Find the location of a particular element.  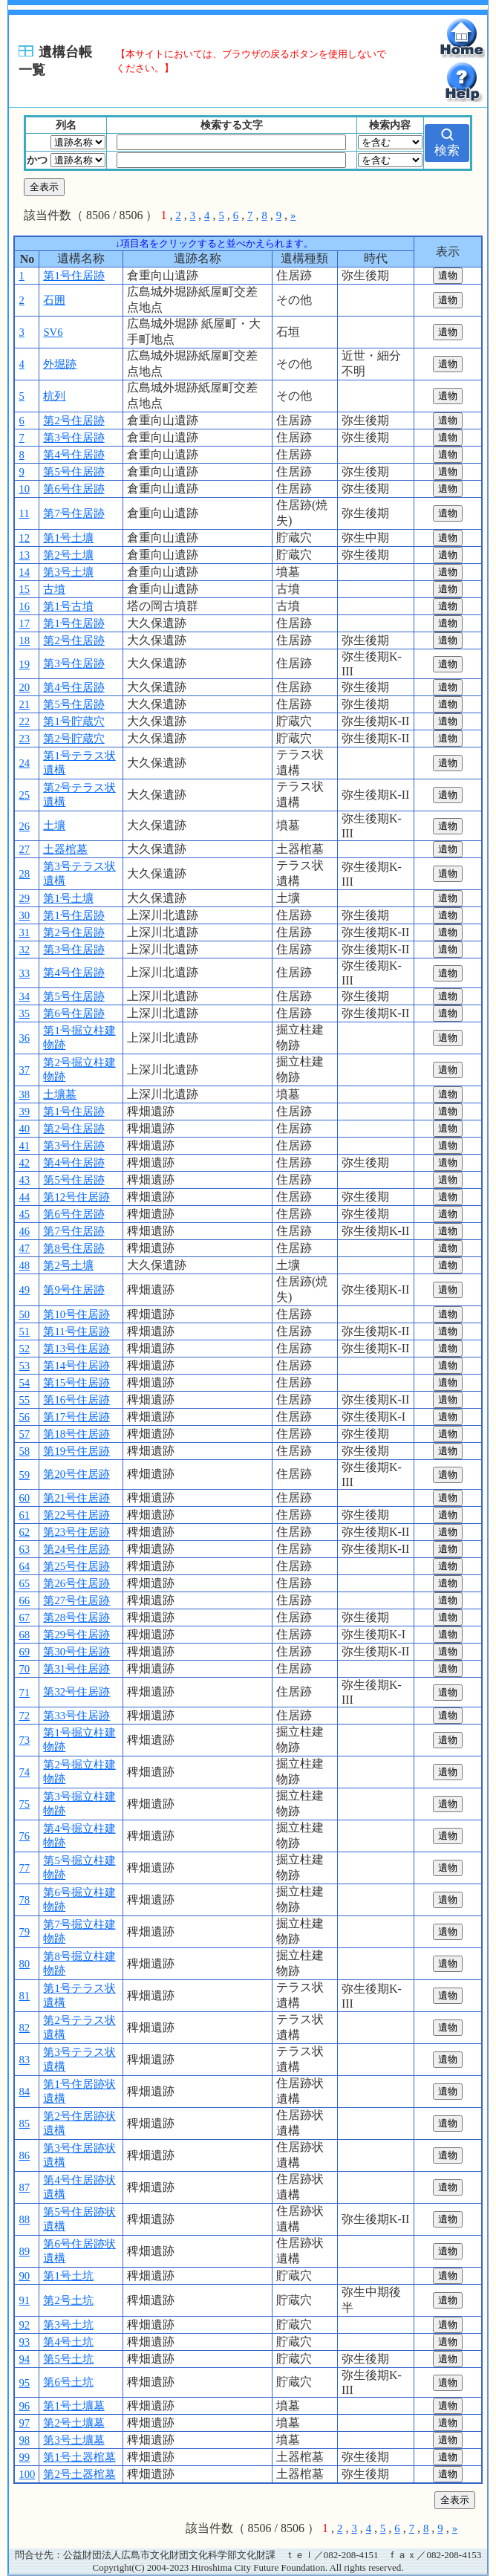

第2号土壙墓 is located at coordinates (73, 2423).